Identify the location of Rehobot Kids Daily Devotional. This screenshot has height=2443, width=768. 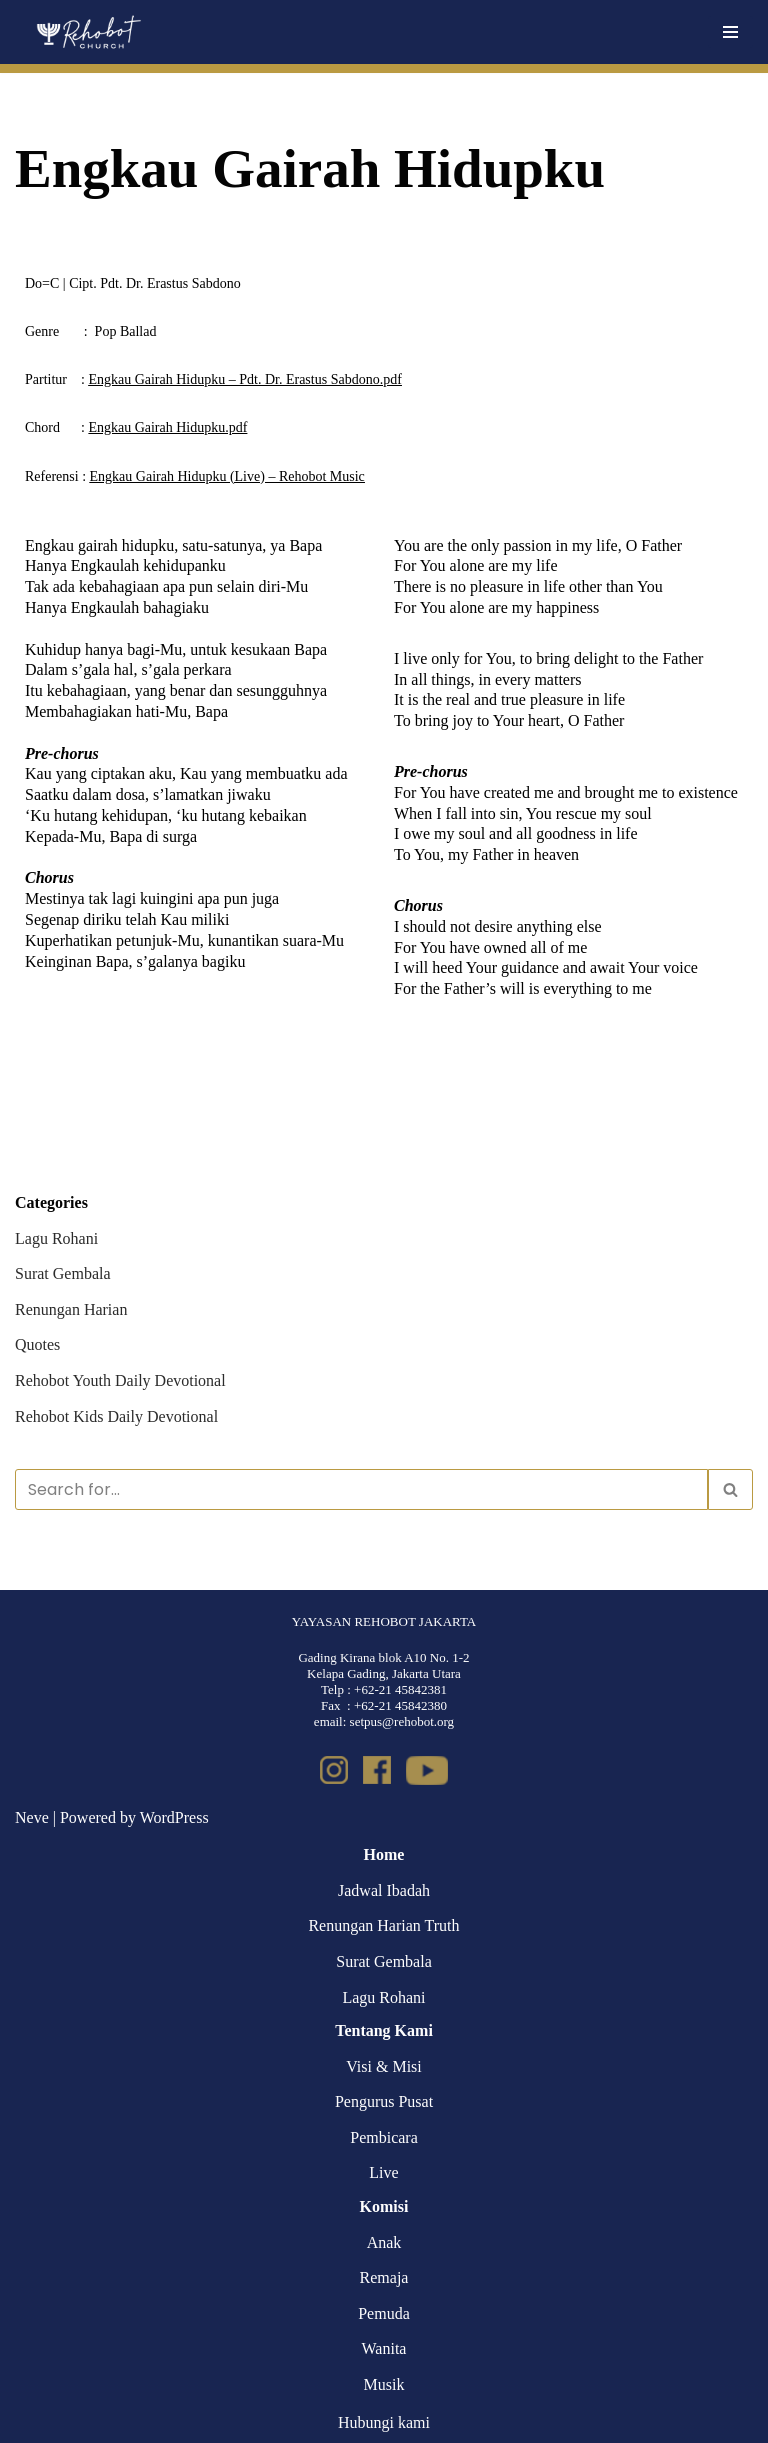
(116, 1416).